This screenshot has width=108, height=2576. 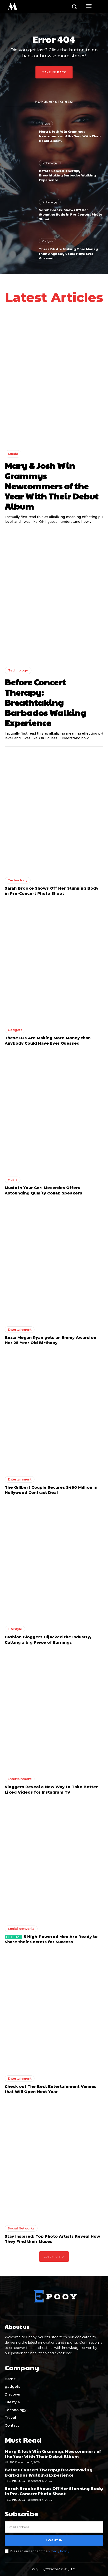 What do you see at coordinates (50, 163) in the screenshot?
I see `Technology` at bounding box center [50, 163].